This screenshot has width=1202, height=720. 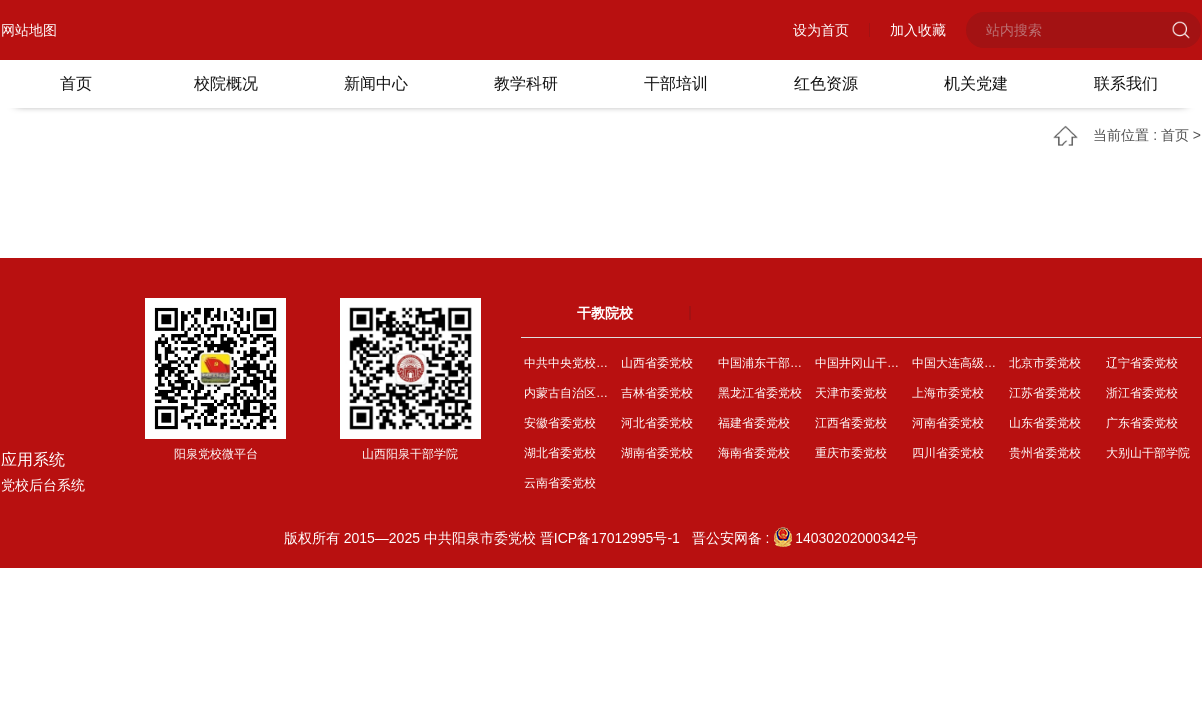 I want to click on 内蒙古自治区委党校, so click(x=569, y=393).